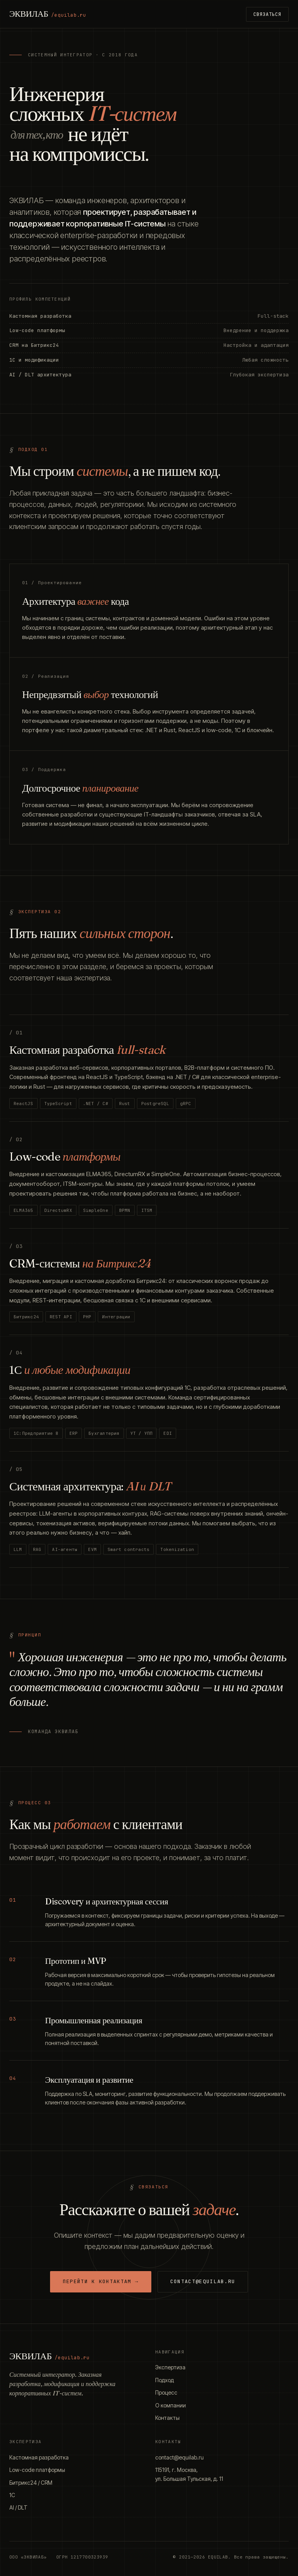 The height and width of the screenshot is (2576, 298). What do you see at coordinates (101, 2281) in the screenshot?
I see `Перейти к контактам →` at bounding box center [101, 2281].